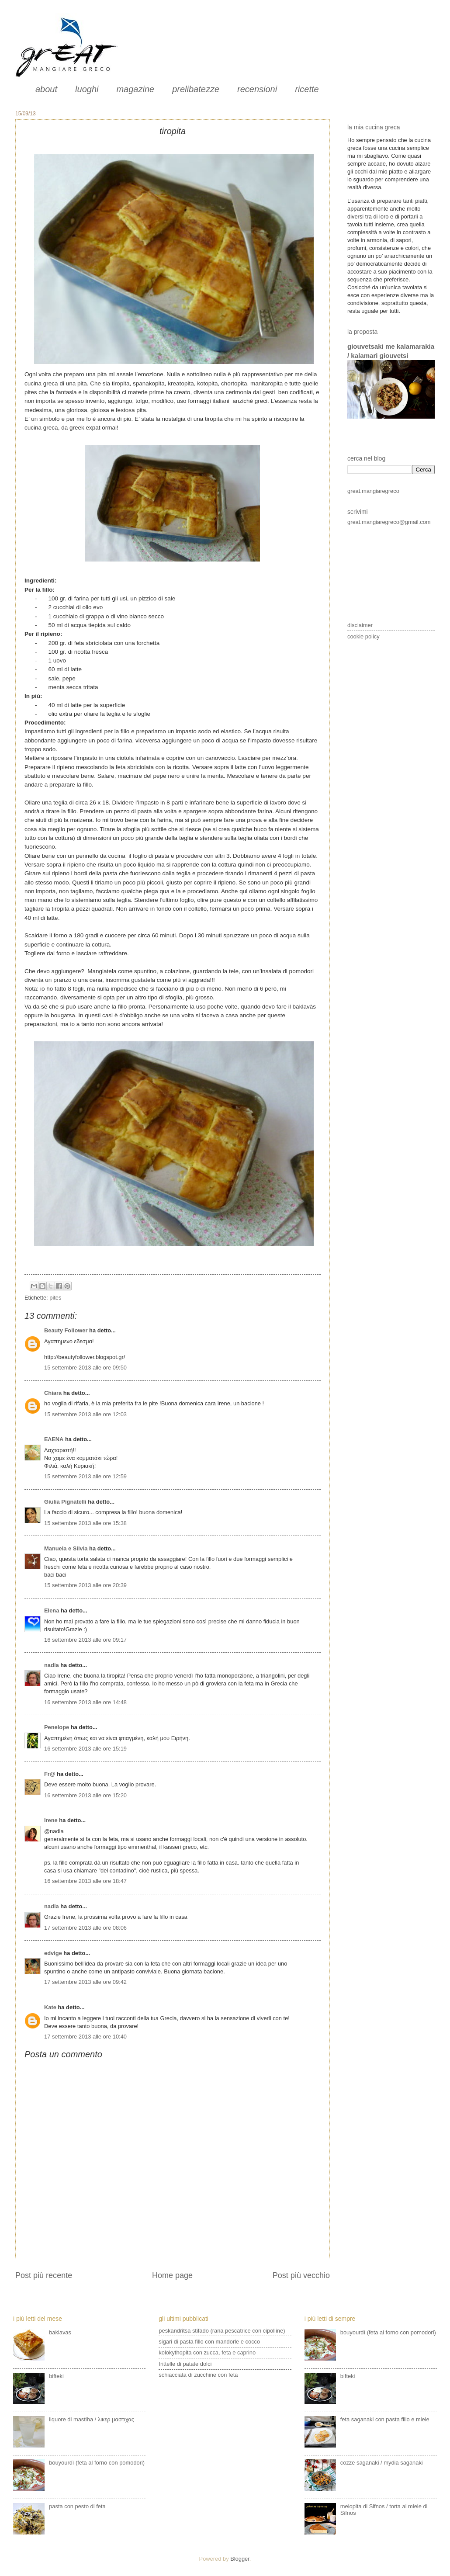 The height and width of the screenshot is (2576, 450). I want to click on Elena, so click(51, 1610).